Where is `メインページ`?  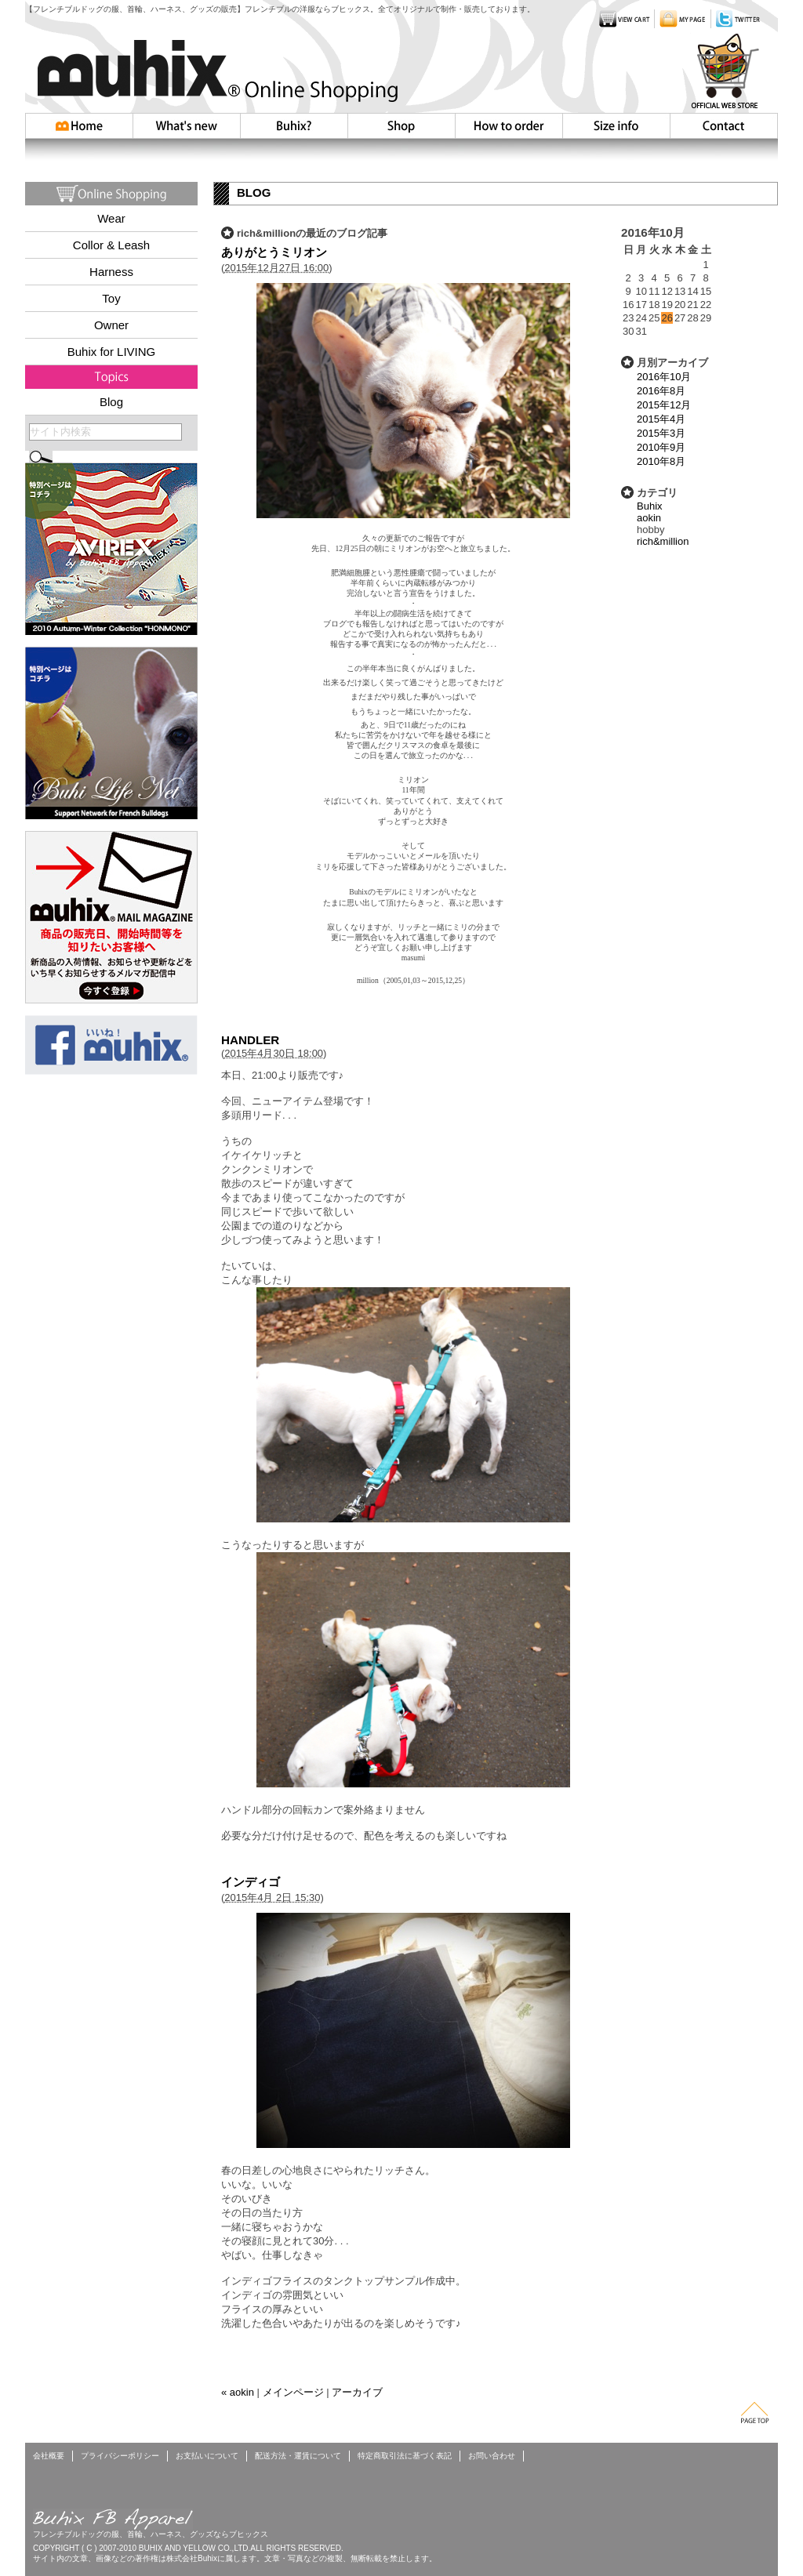
メインページ is located at coordinates (293, 2392).